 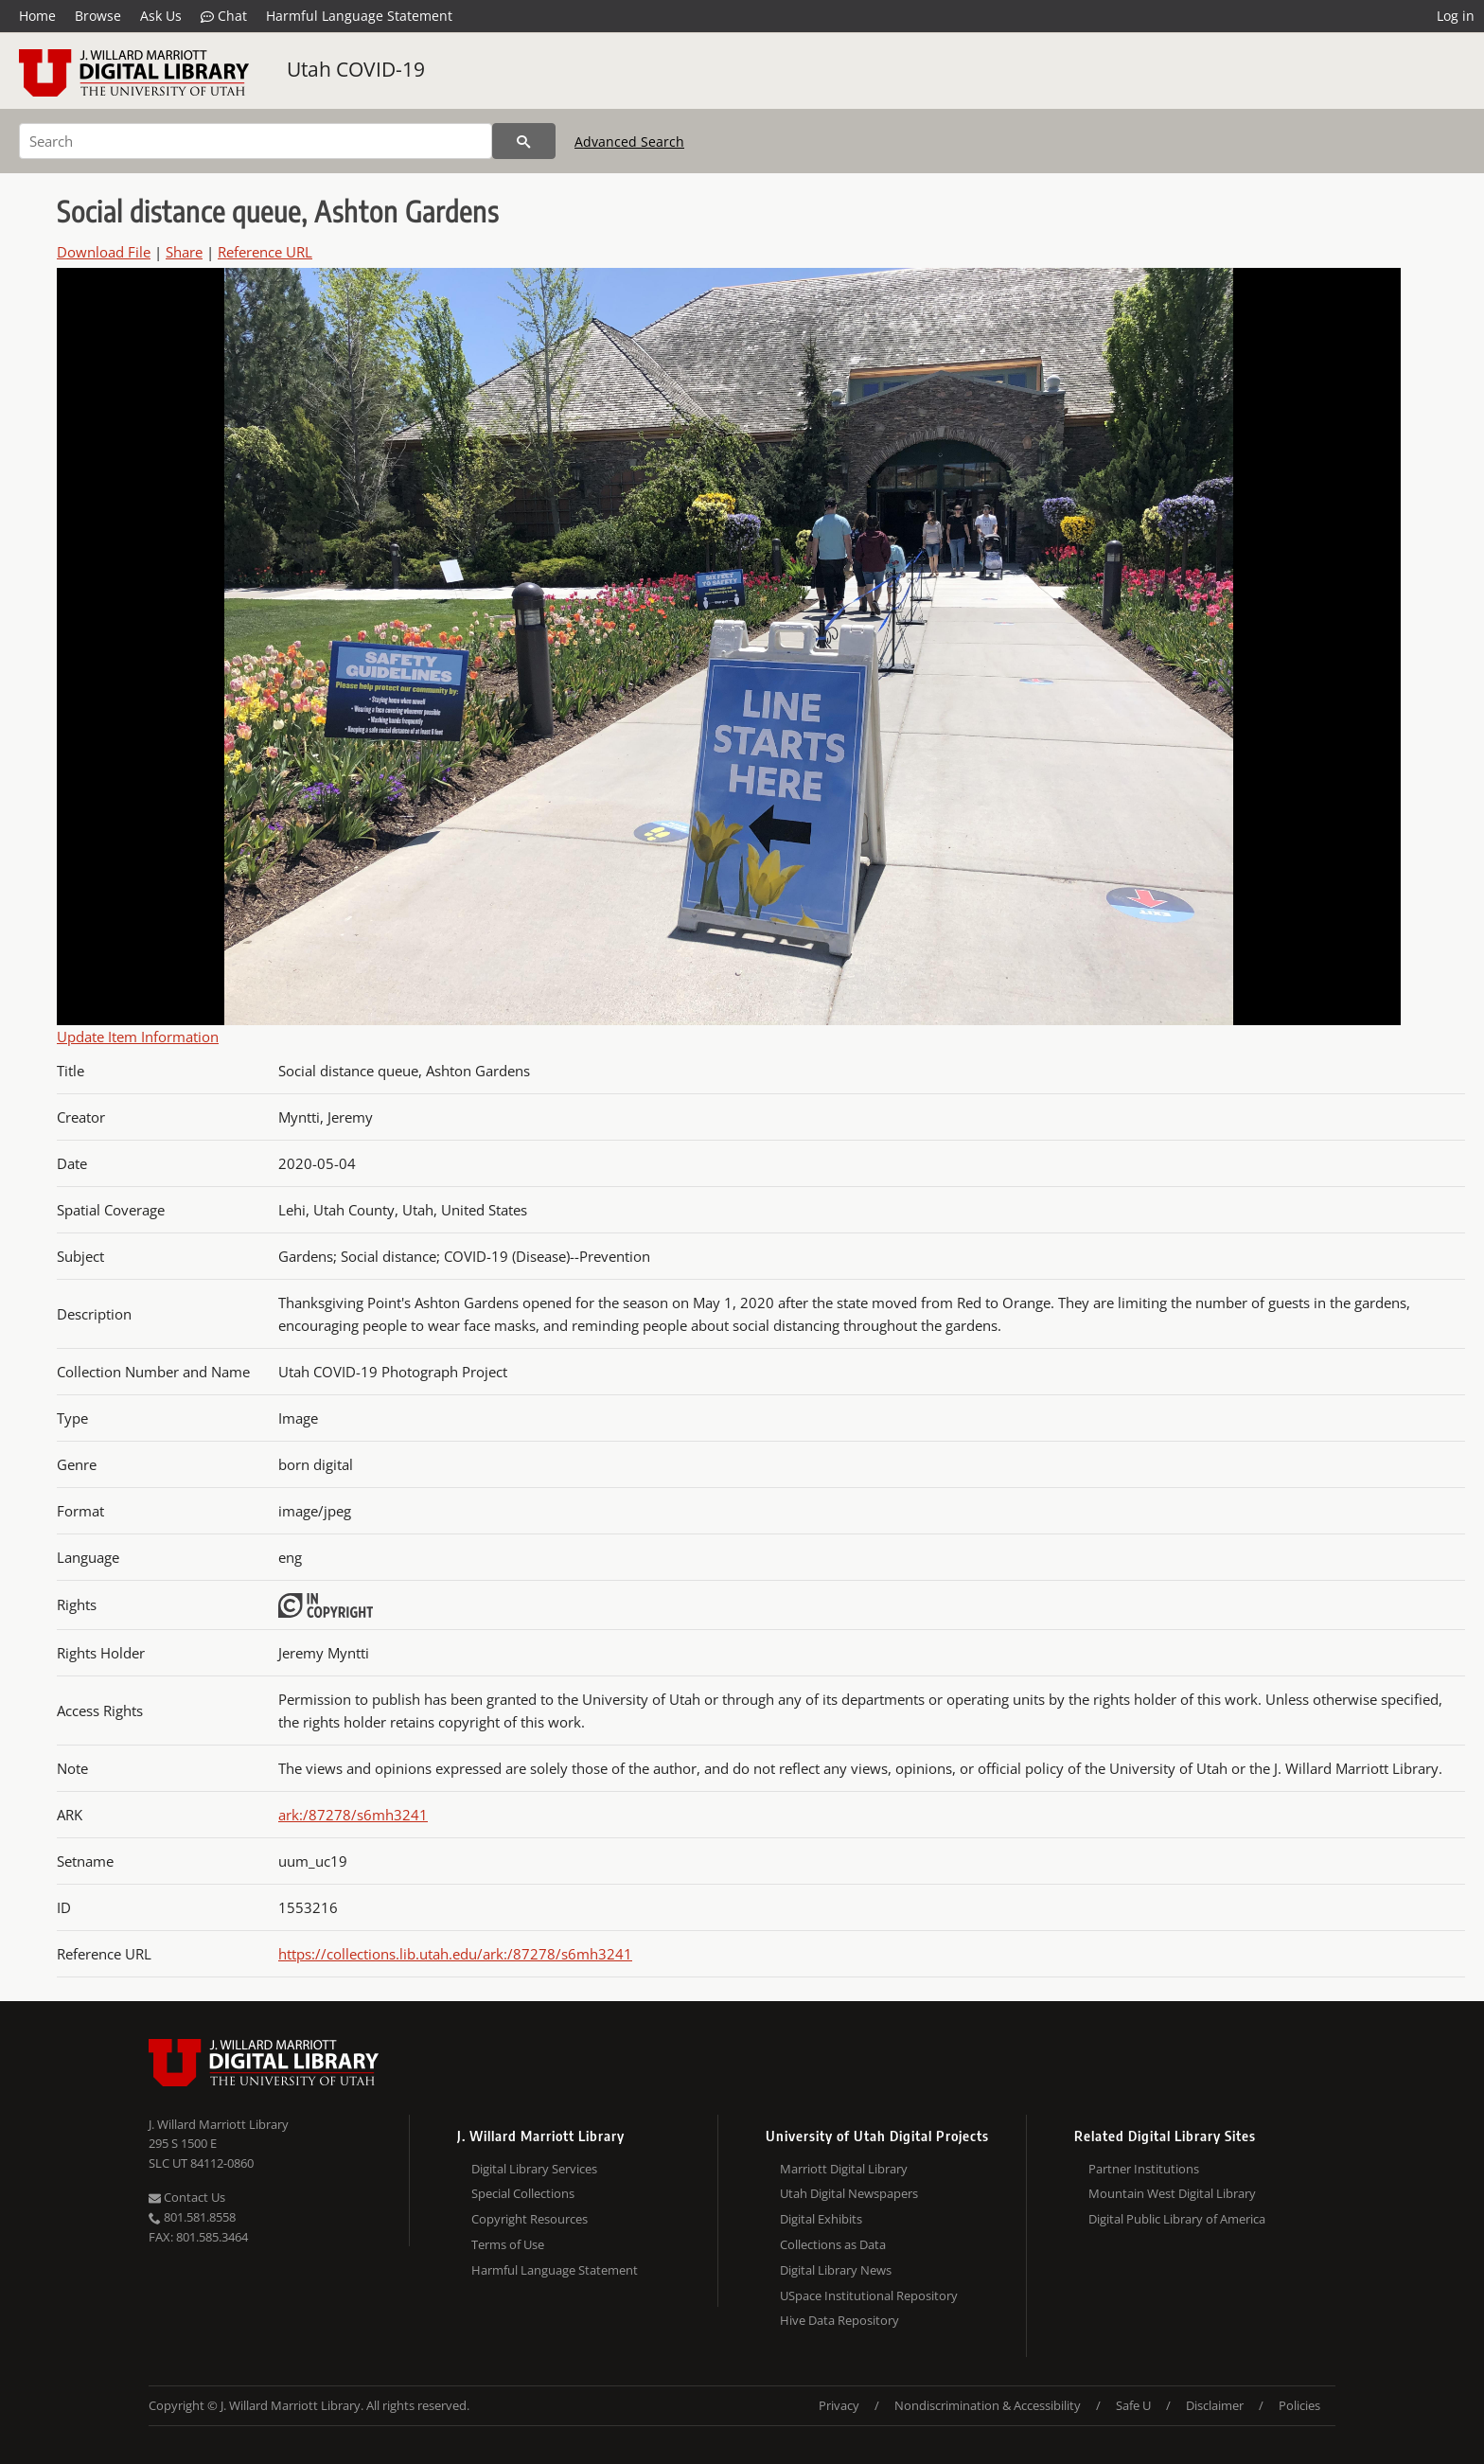 I want to click on Policies, so click(x=1299, y=2405).